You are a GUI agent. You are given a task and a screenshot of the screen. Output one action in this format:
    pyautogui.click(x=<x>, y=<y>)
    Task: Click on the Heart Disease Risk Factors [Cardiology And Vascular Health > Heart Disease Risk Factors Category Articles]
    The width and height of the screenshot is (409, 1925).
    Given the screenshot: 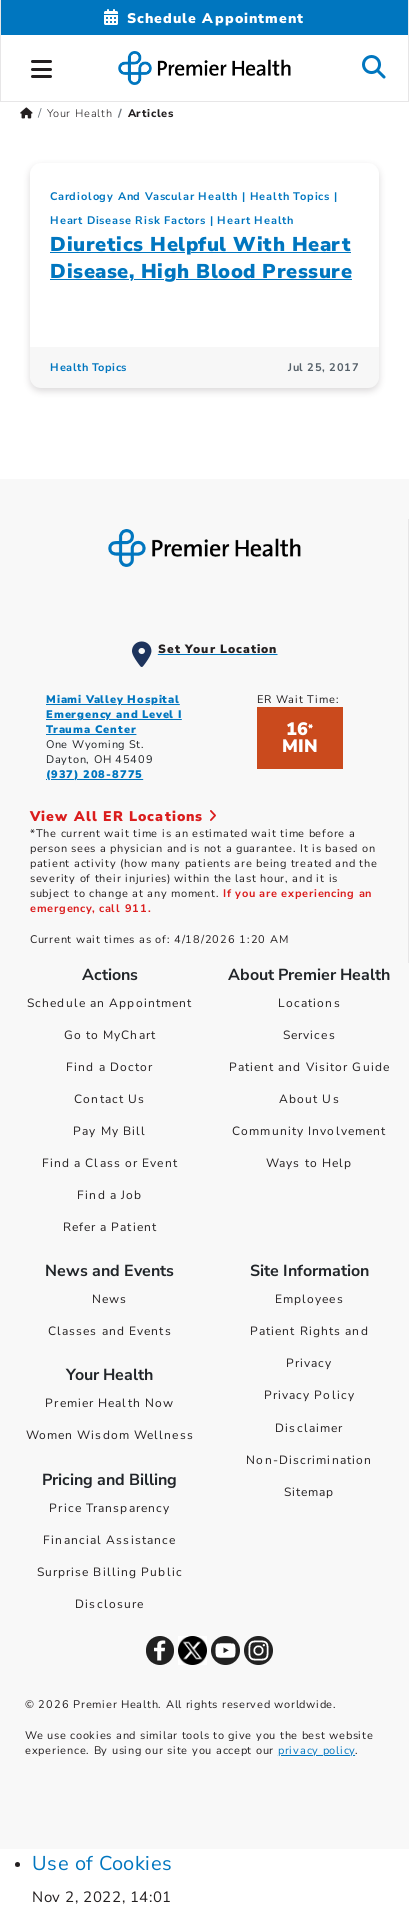 What is the action you would take?
    pyautogui.click(x=128, y=220)
    